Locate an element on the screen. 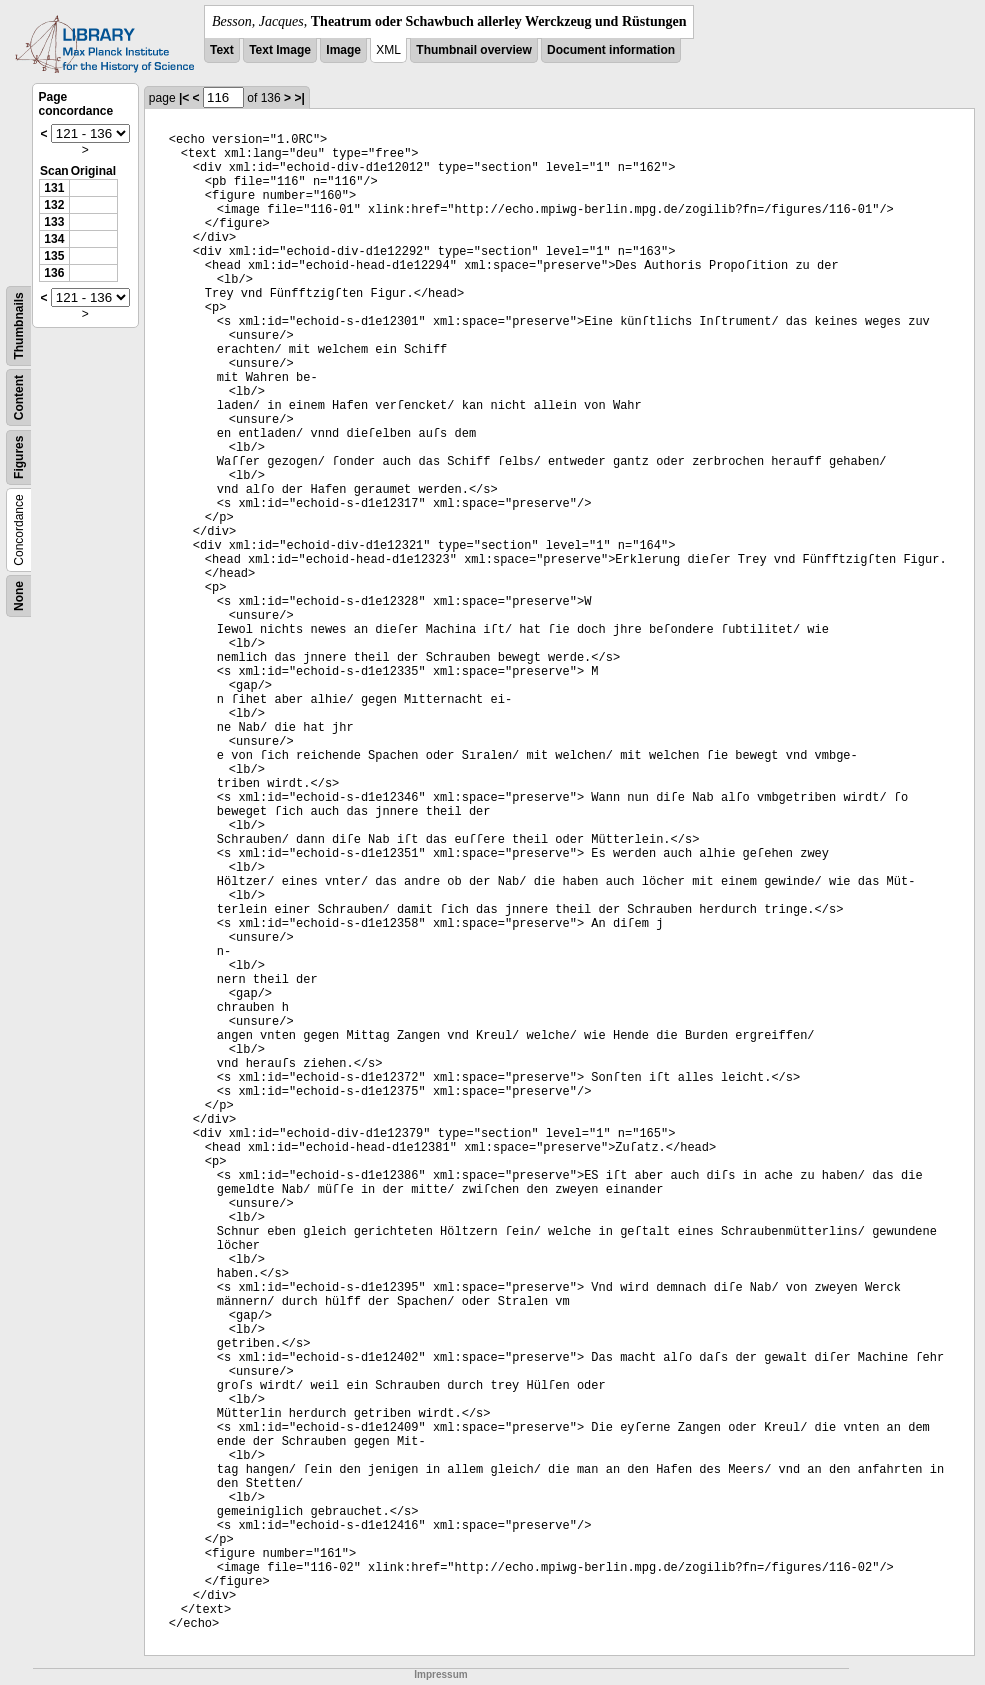 This screenshot has height=1685, width=985. Image is located at coordinates (343, 50).